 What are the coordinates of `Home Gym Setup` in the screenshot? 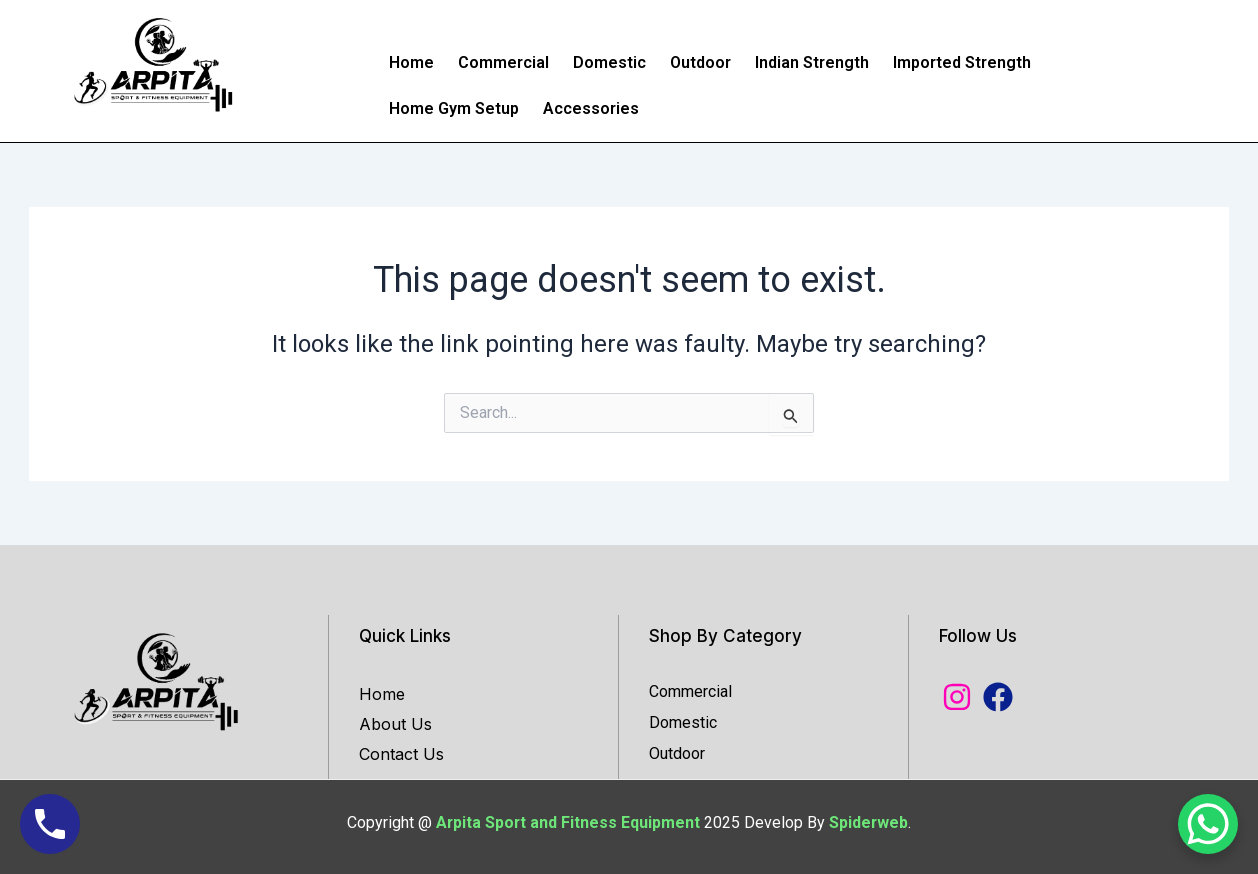 It's located at (454, 108).